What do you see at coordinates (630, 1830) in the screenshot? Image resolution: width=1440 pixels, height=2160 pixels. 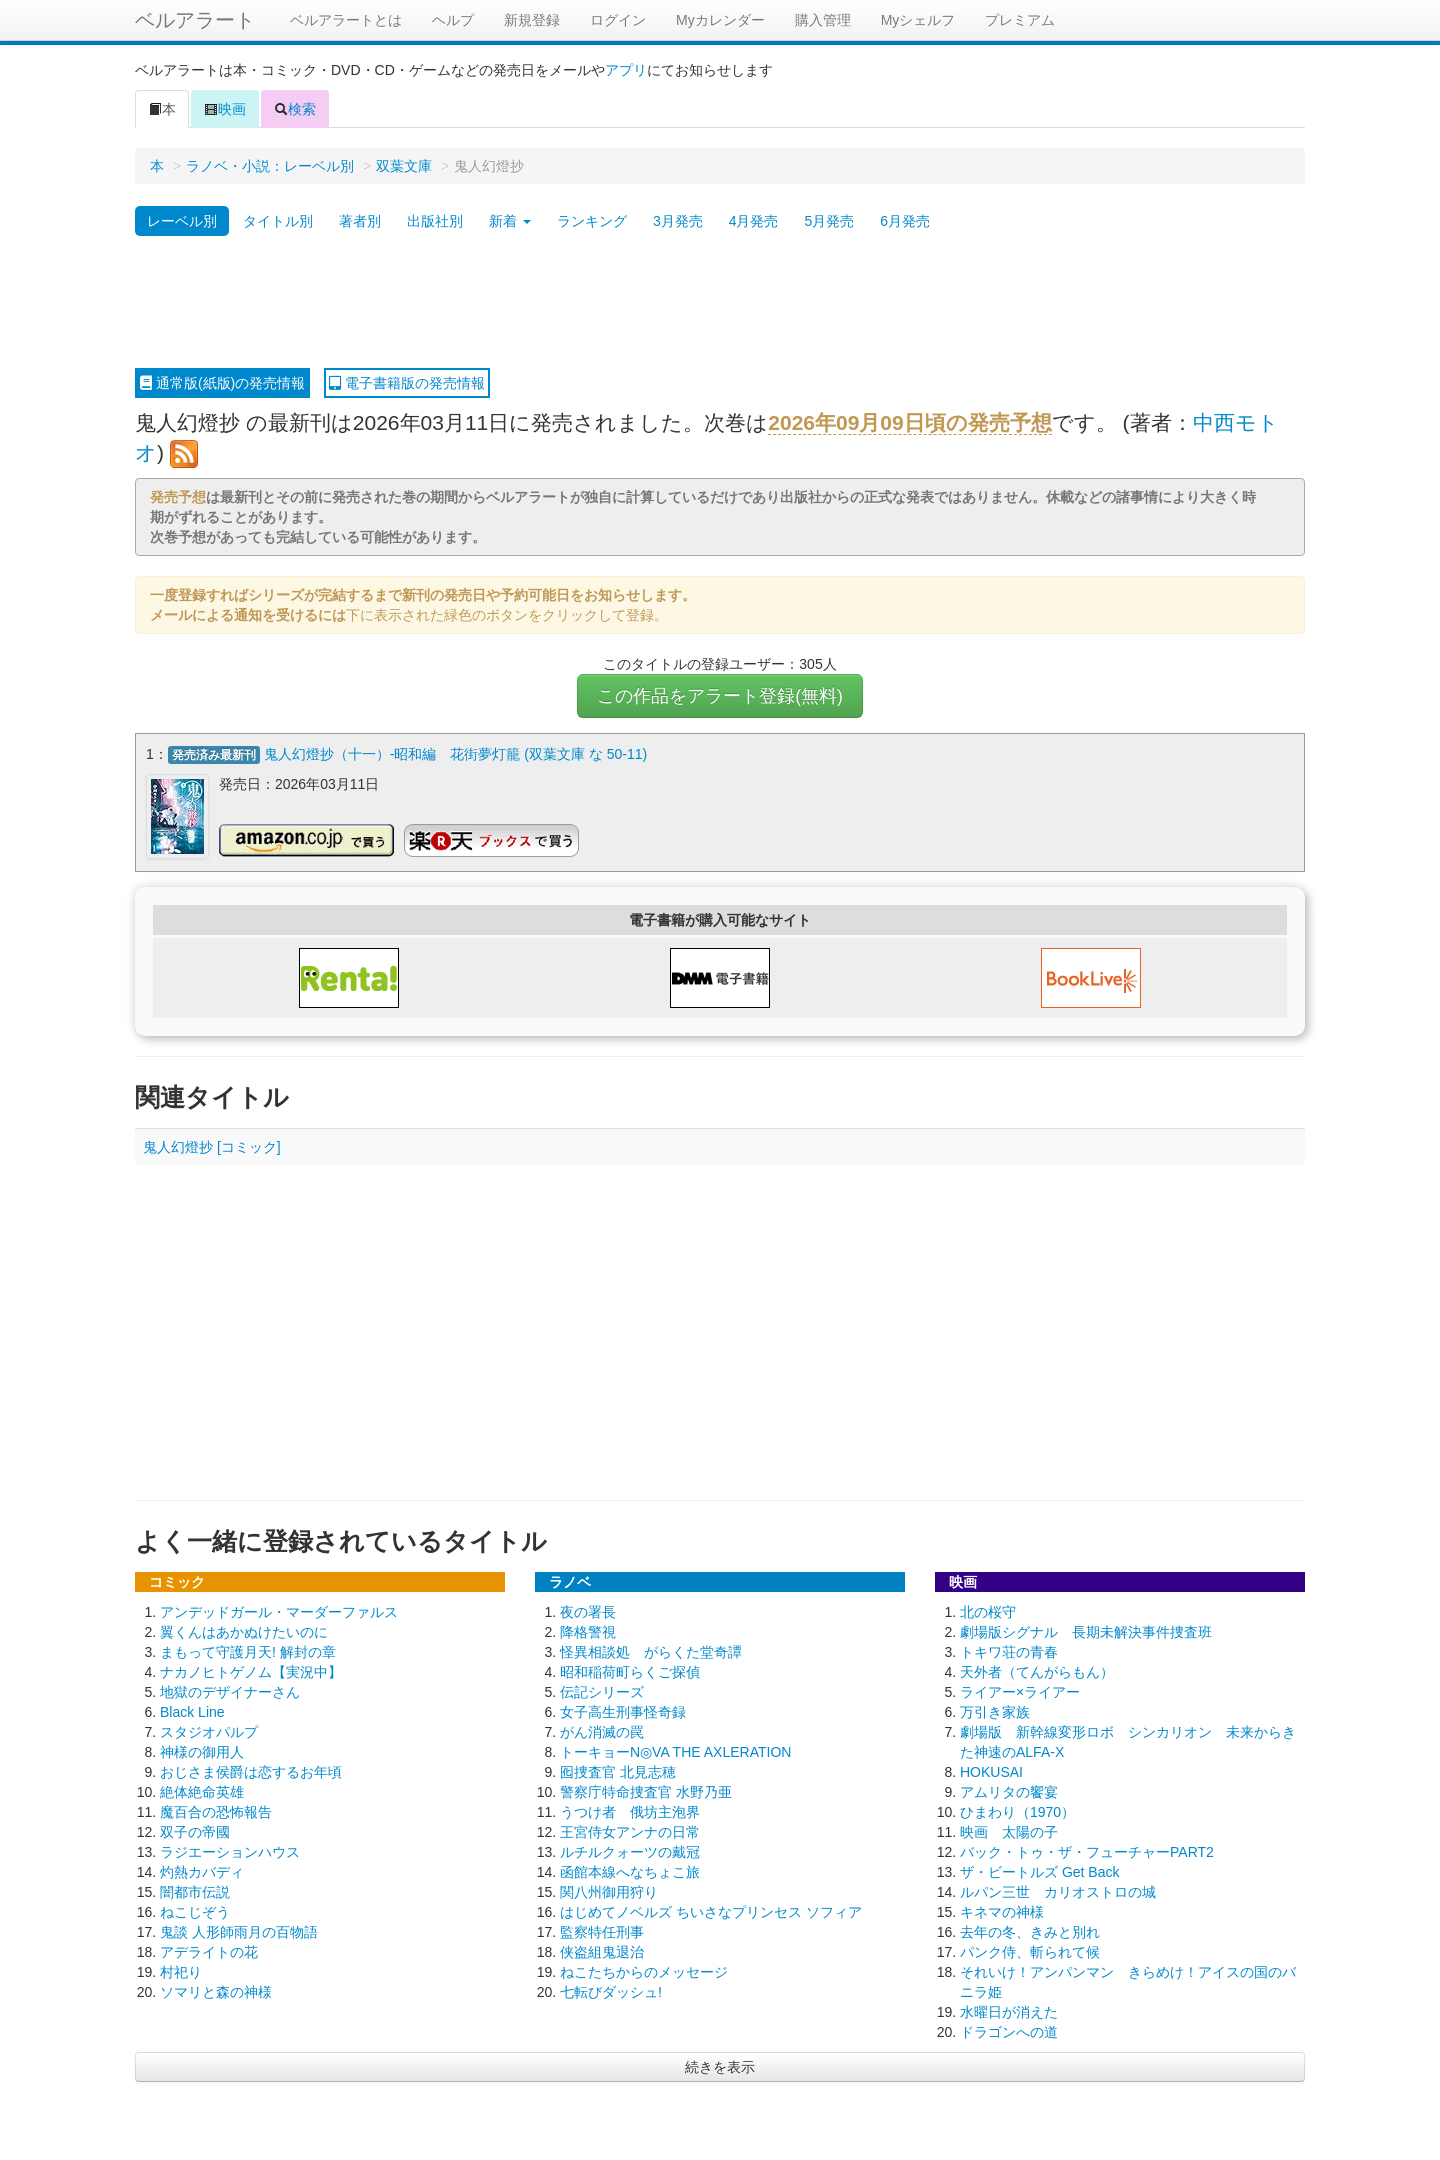 I see `王宮侍女アンナの日常` at bounding box center [630, 1830].